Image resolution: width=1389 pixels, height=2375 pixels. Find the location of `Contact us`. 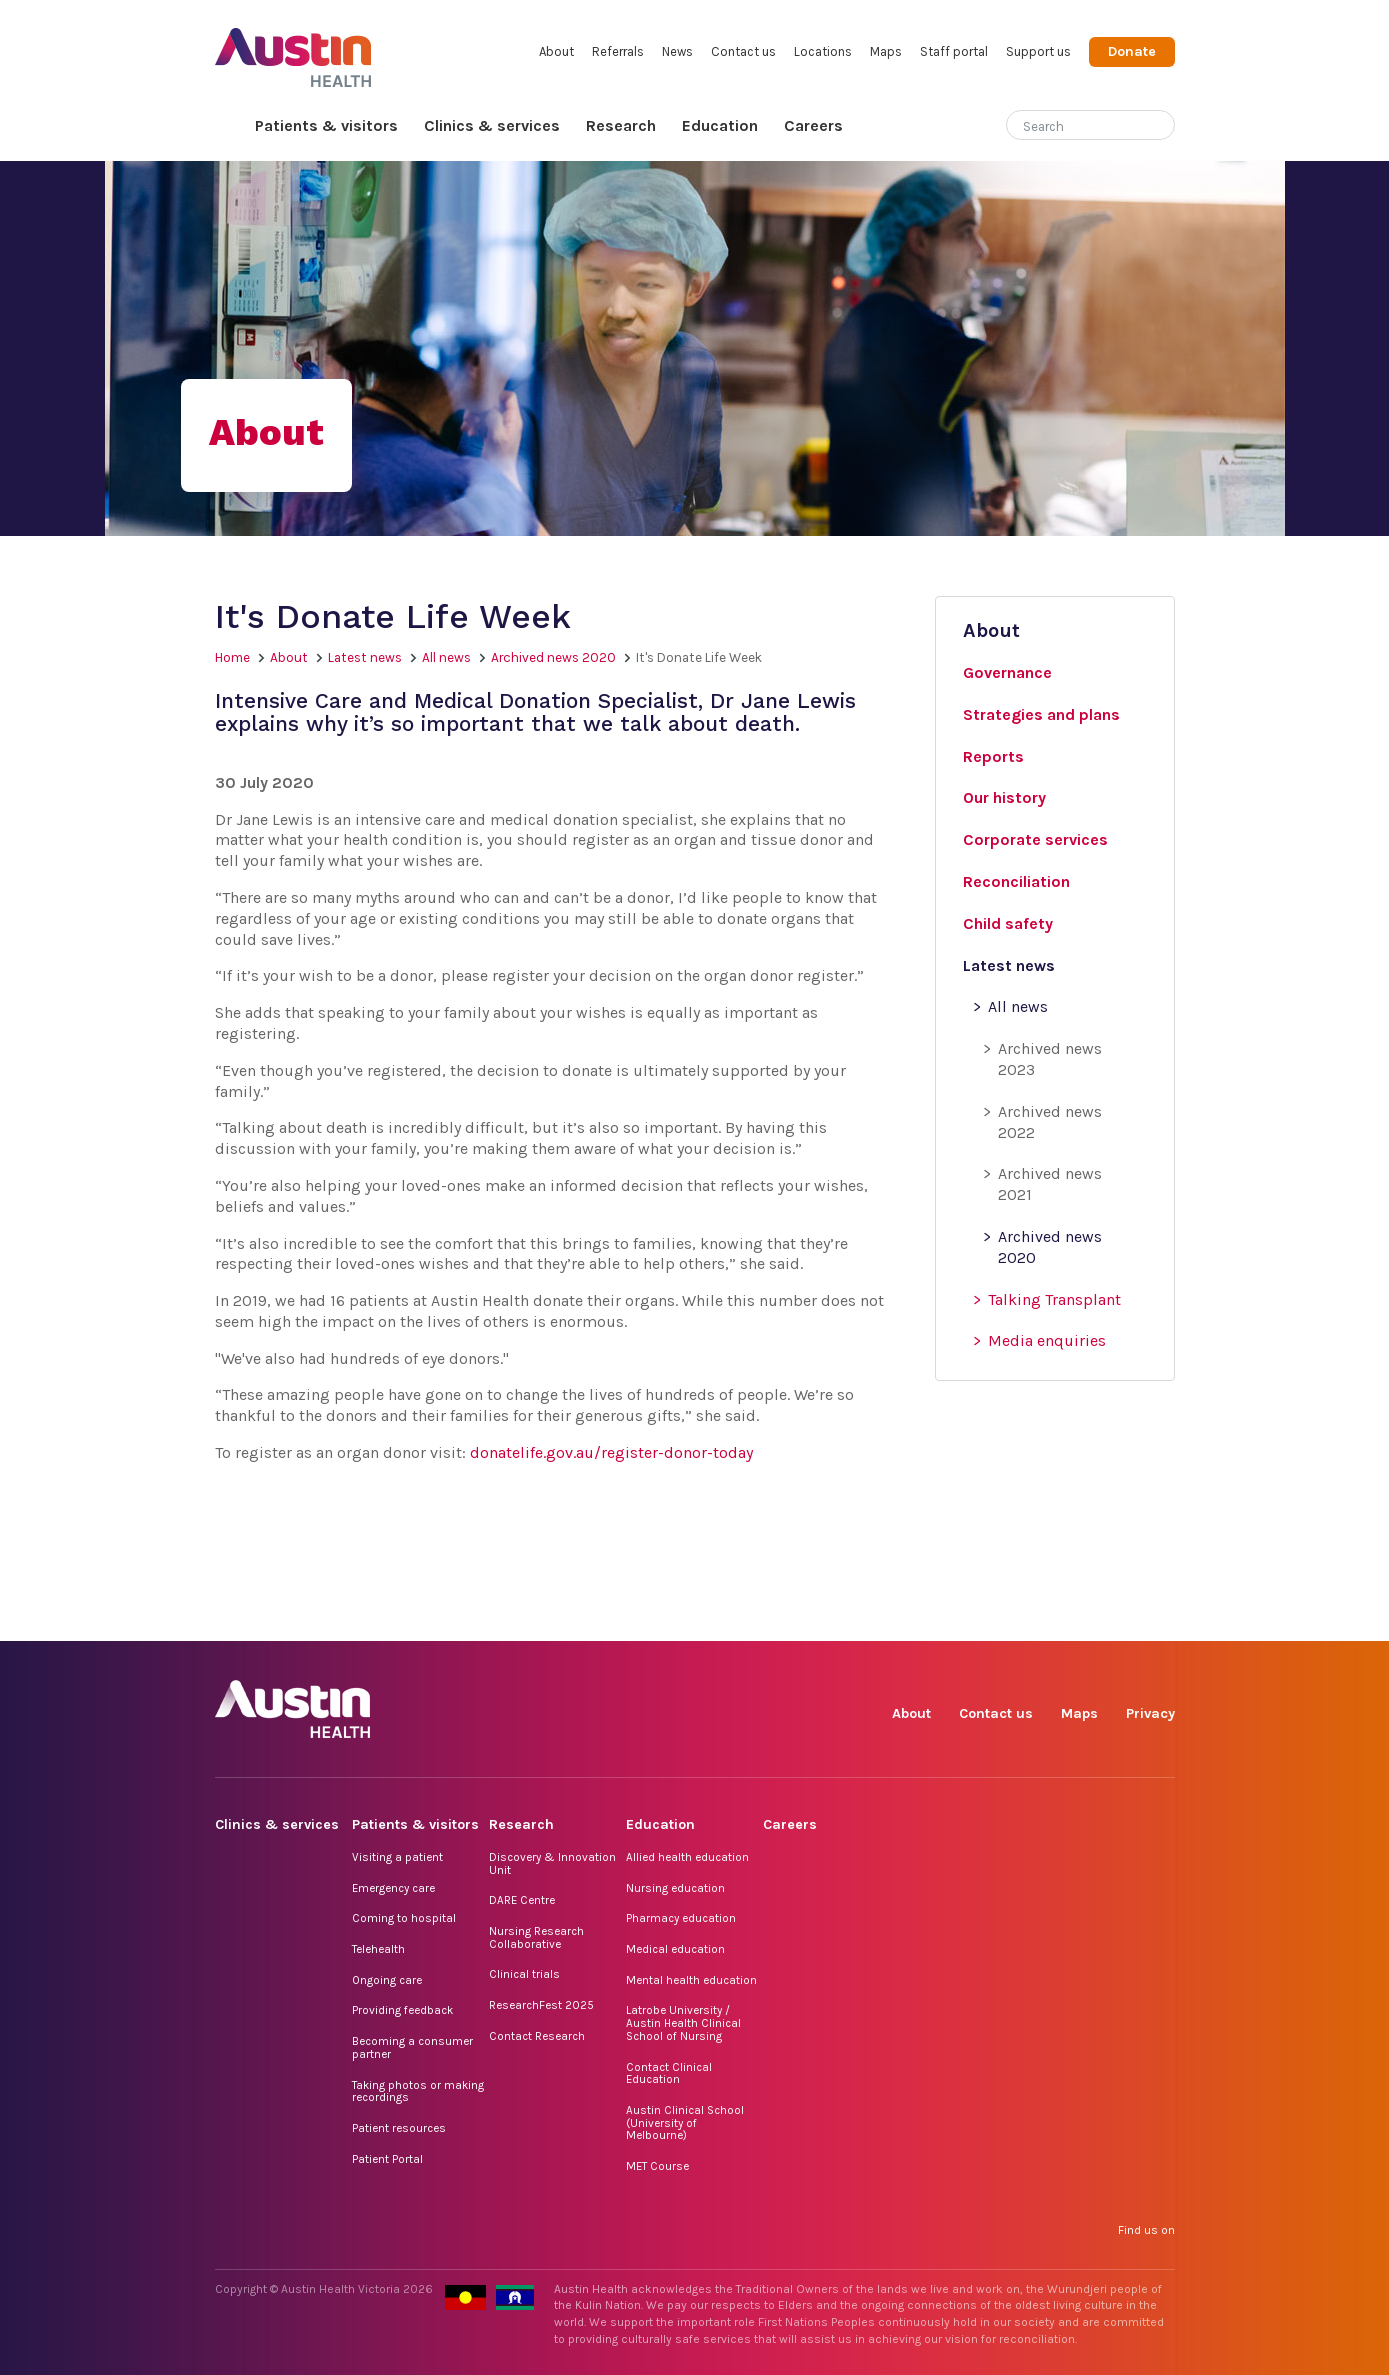

Contact us is located at coordinates (743, 51).